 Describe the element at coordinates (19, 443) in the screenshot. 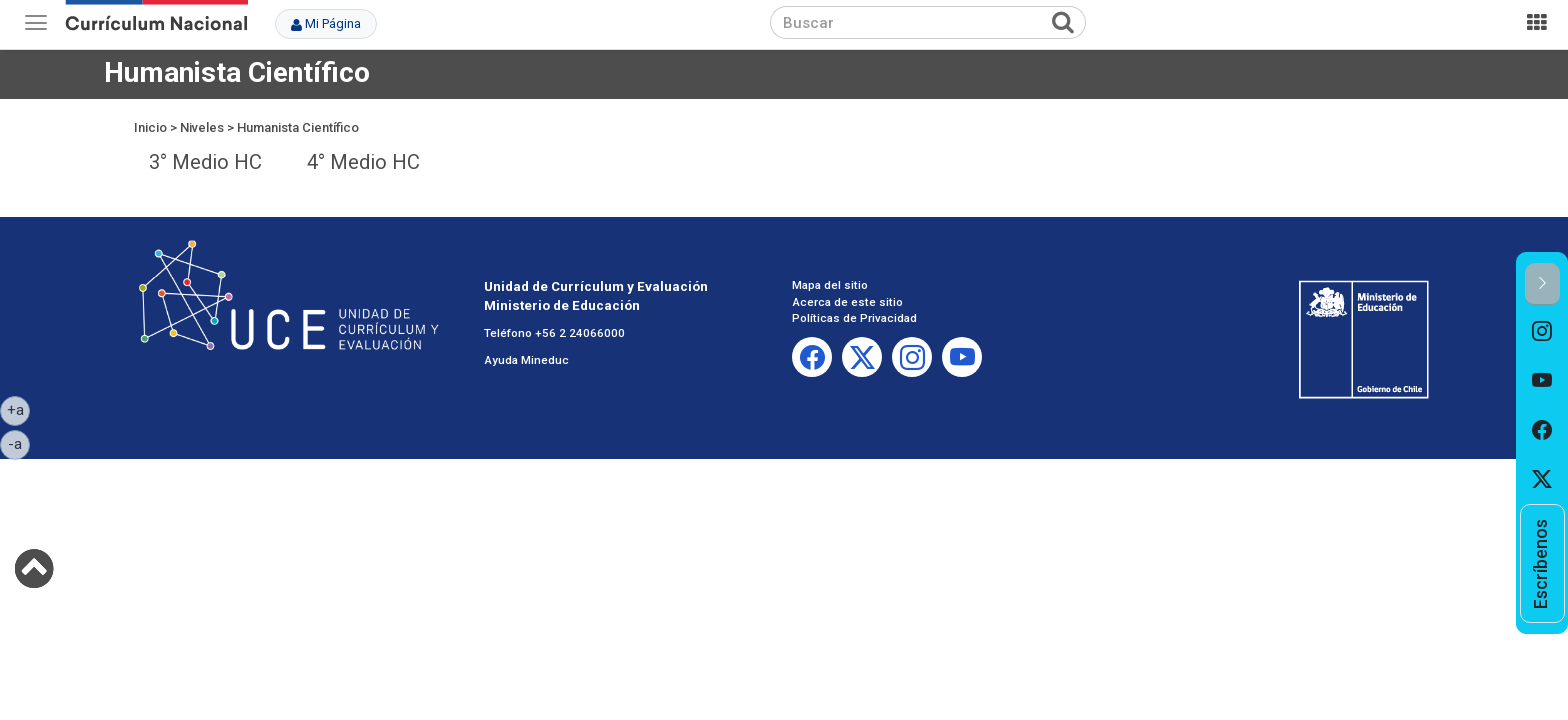

I see `-a` at that location.